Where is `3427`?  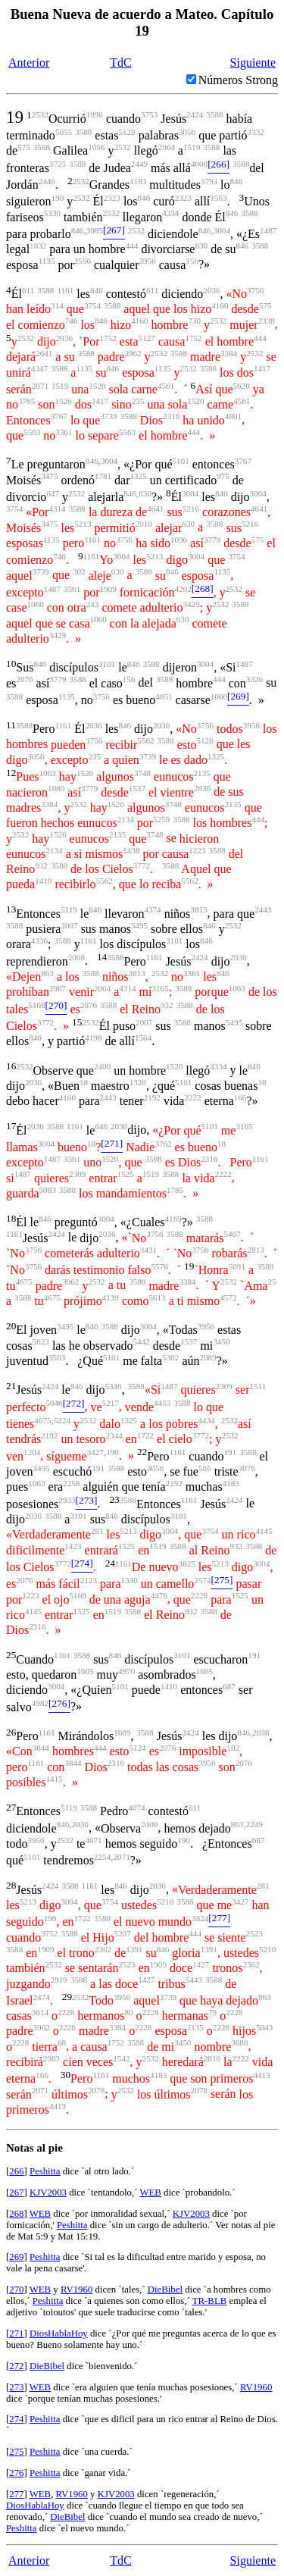
3427 is located at coordinates (95, 1452).